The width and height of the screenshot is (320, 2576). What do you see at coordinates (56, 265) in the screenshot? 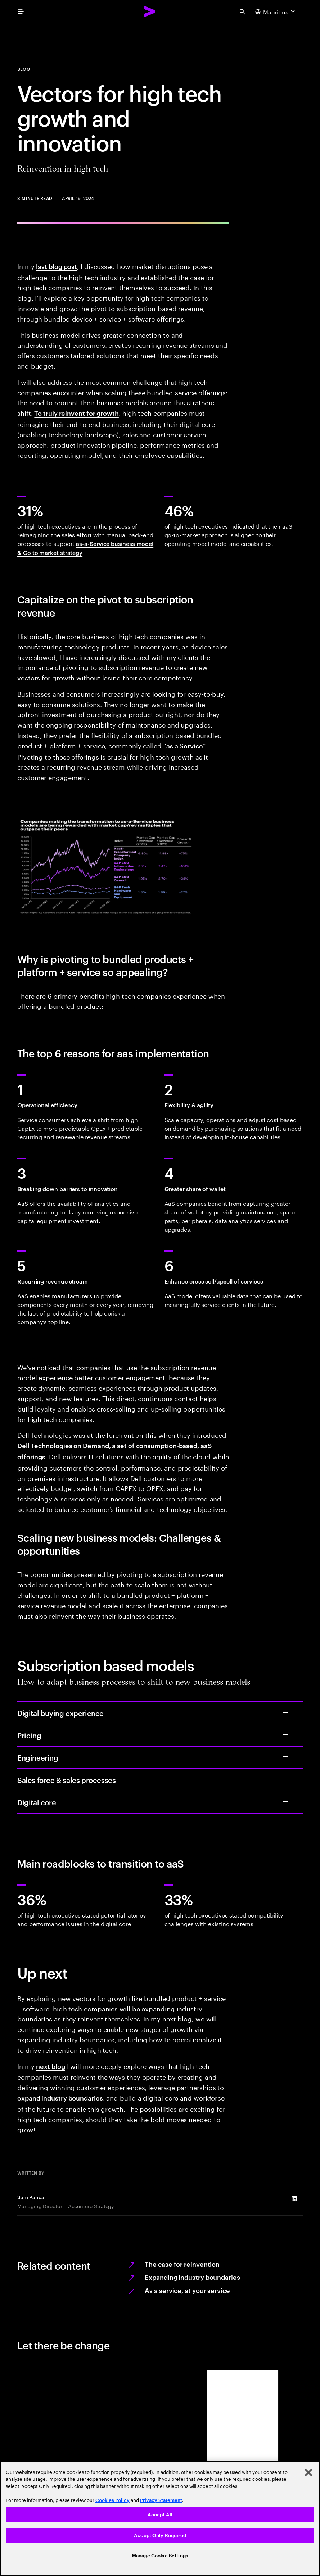
I see `last blog post` at bounding box center [56, 265].